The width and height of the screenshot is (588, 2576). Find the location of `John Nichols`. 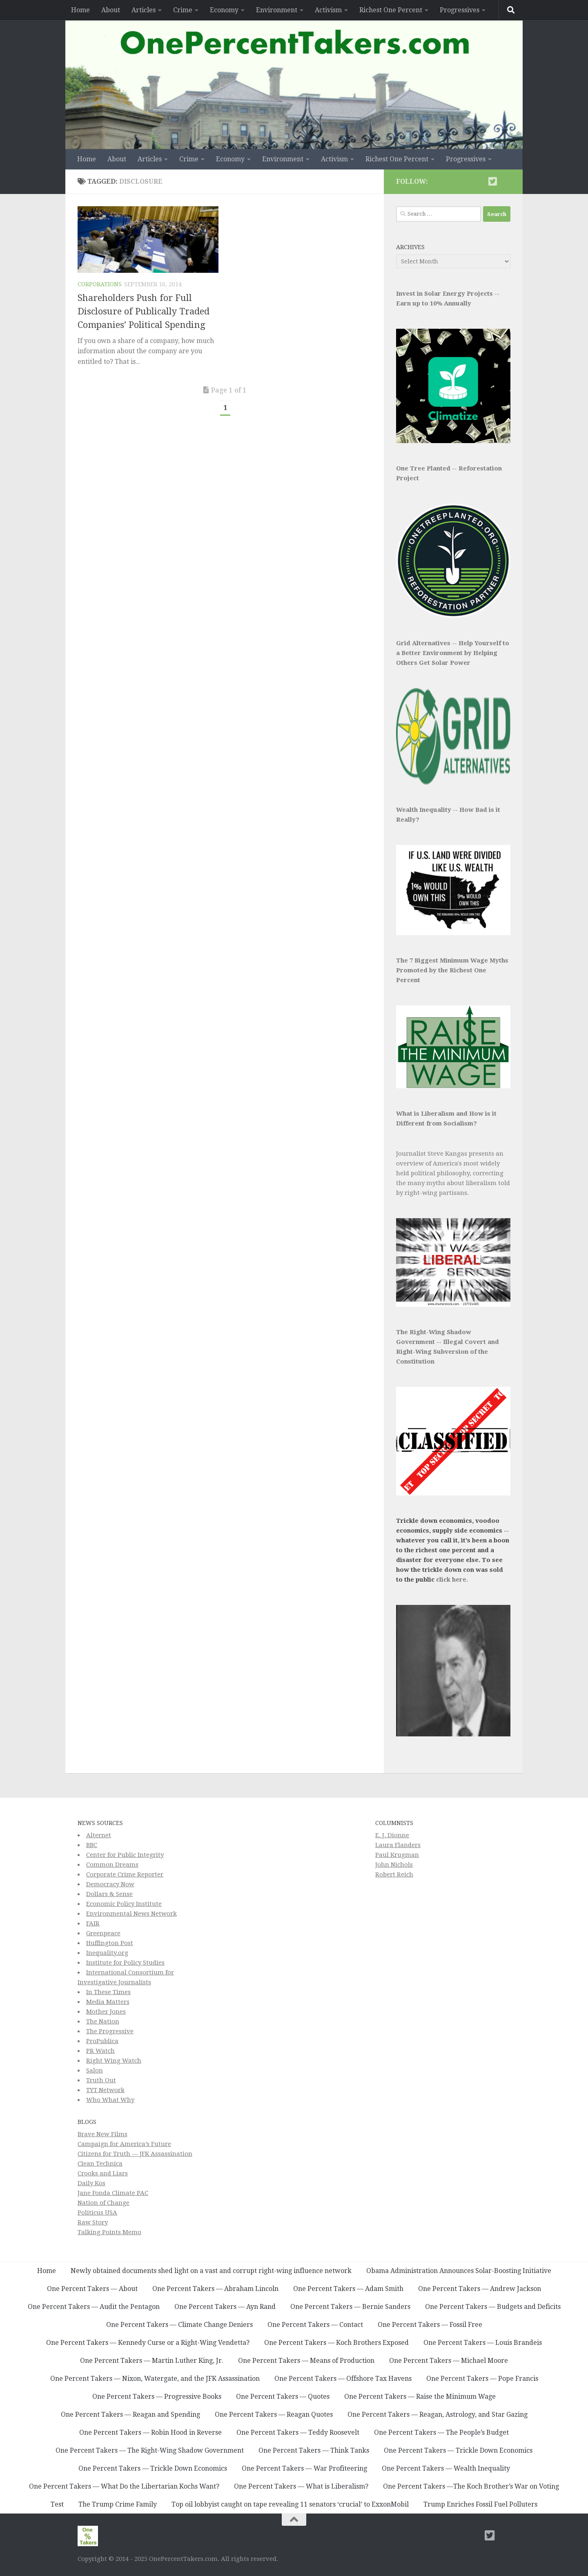

John Nichols is located at coordinates (394, 1864).